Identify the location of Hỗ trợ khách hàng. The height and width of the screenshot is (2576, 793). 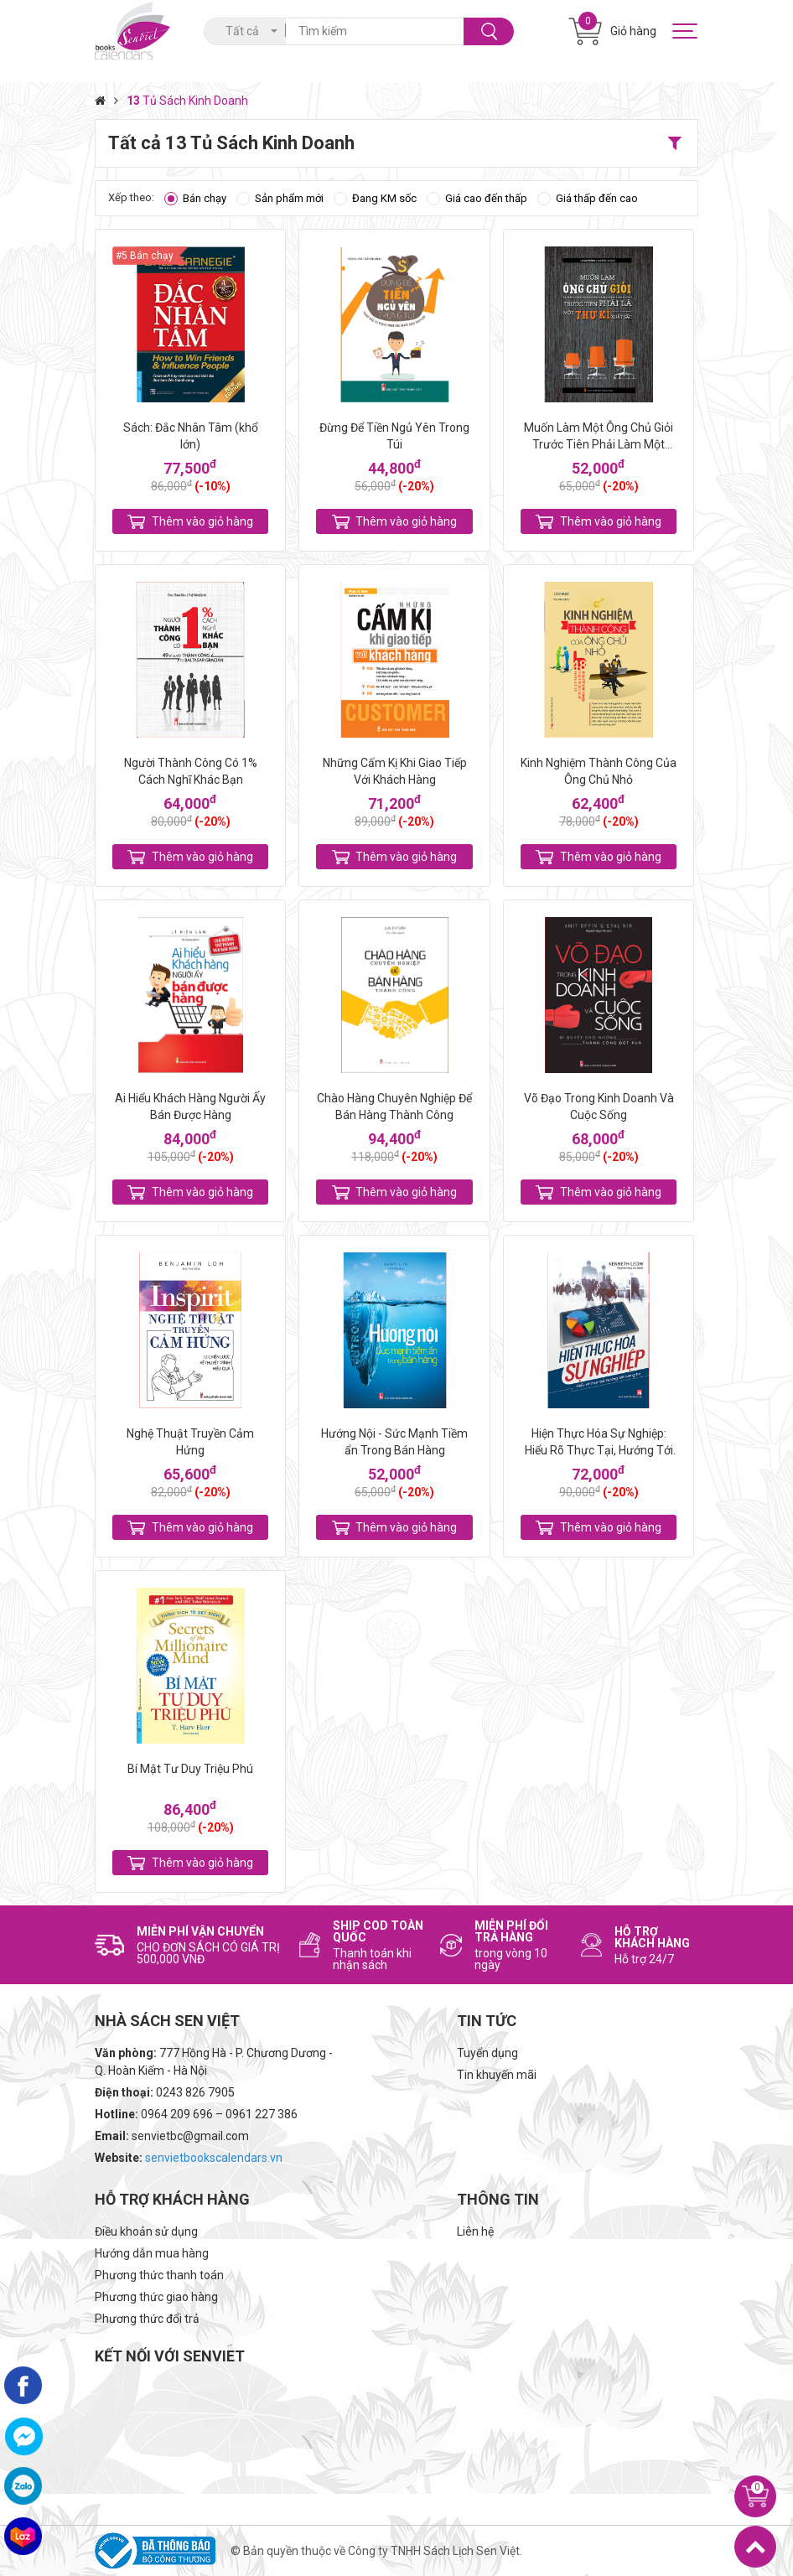
(172, 2199).